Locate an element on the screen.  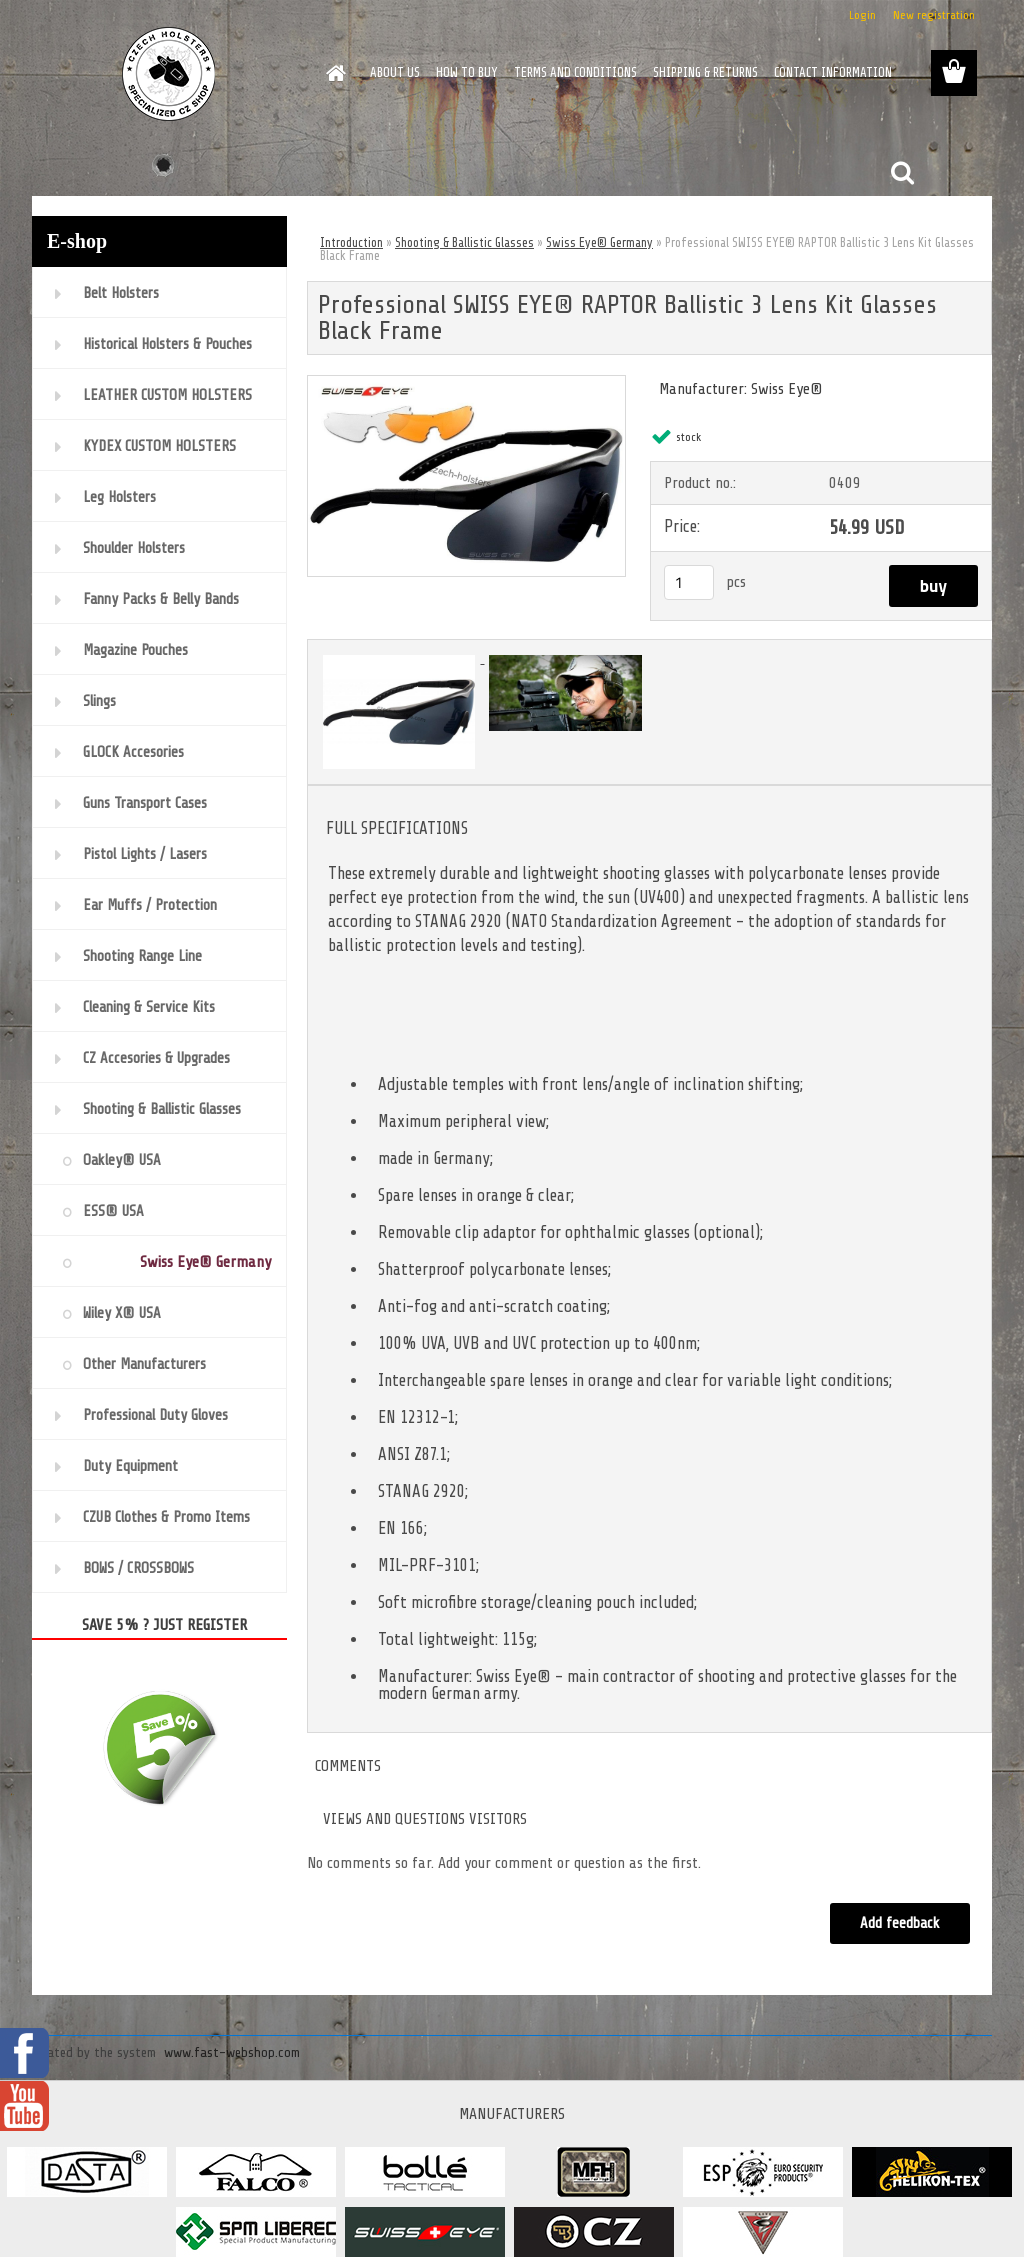
ABOUT US is located at coordinates (395, 72).